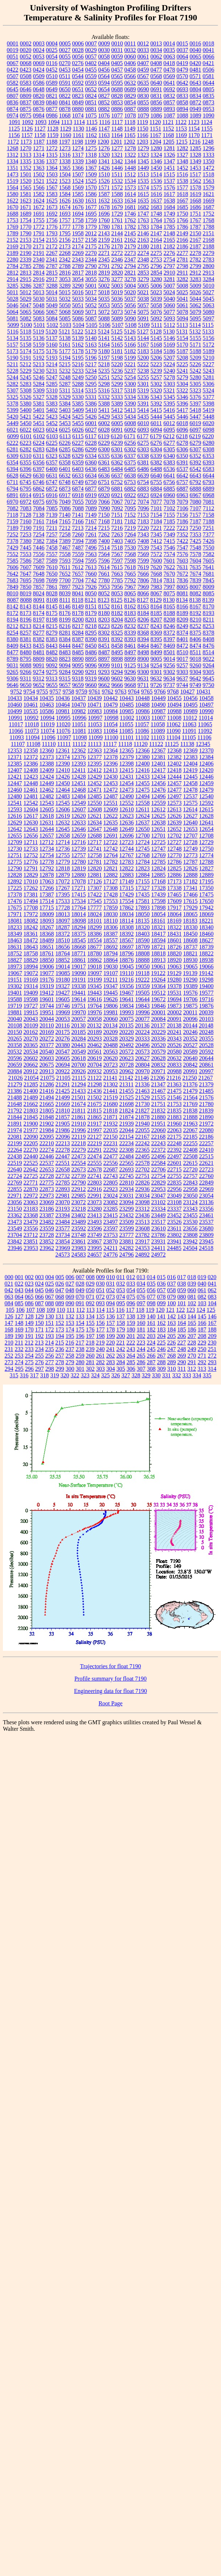  What do you see at coordinates (142, 796) in the screenshot?
I see `12494` at bounding box center [142, 796].